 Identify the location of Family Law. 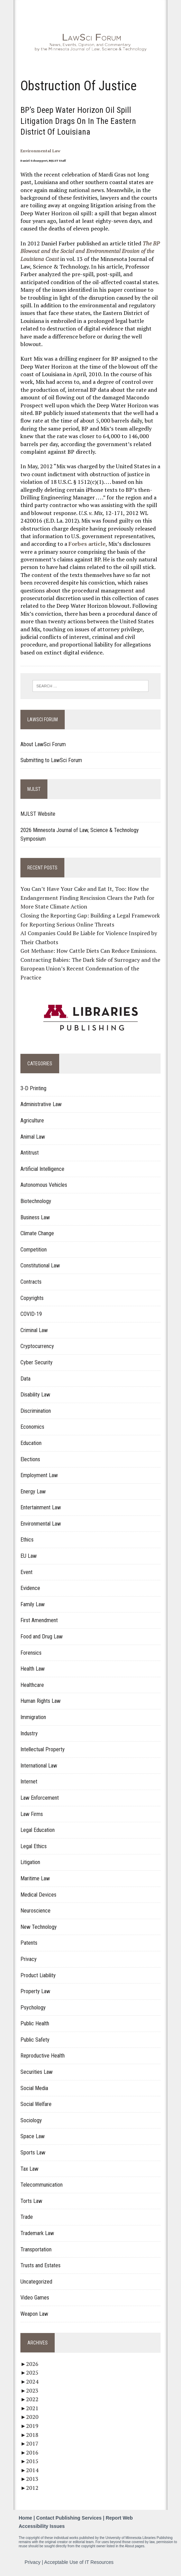
(32, 1604).